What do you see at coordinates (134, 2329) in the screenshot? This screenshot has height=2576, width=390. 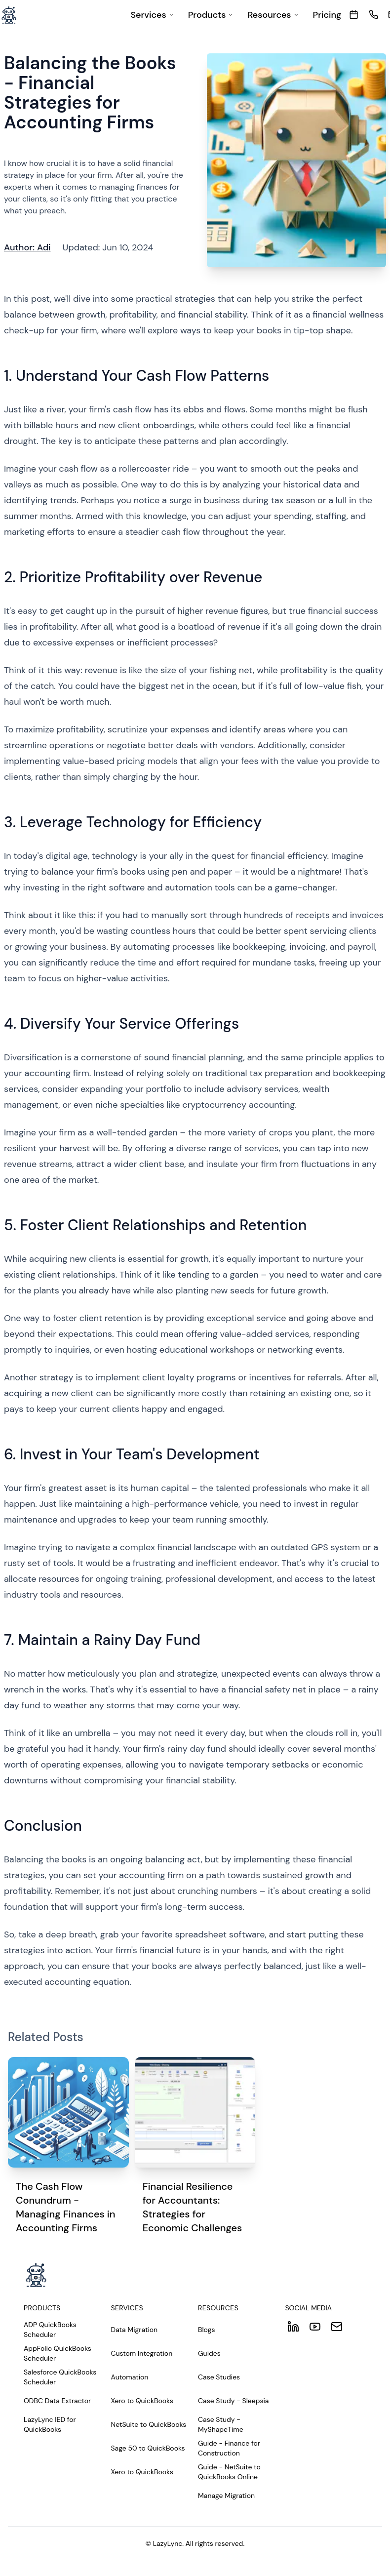 I see `Data Migration` at bounding box center [134, 2329].